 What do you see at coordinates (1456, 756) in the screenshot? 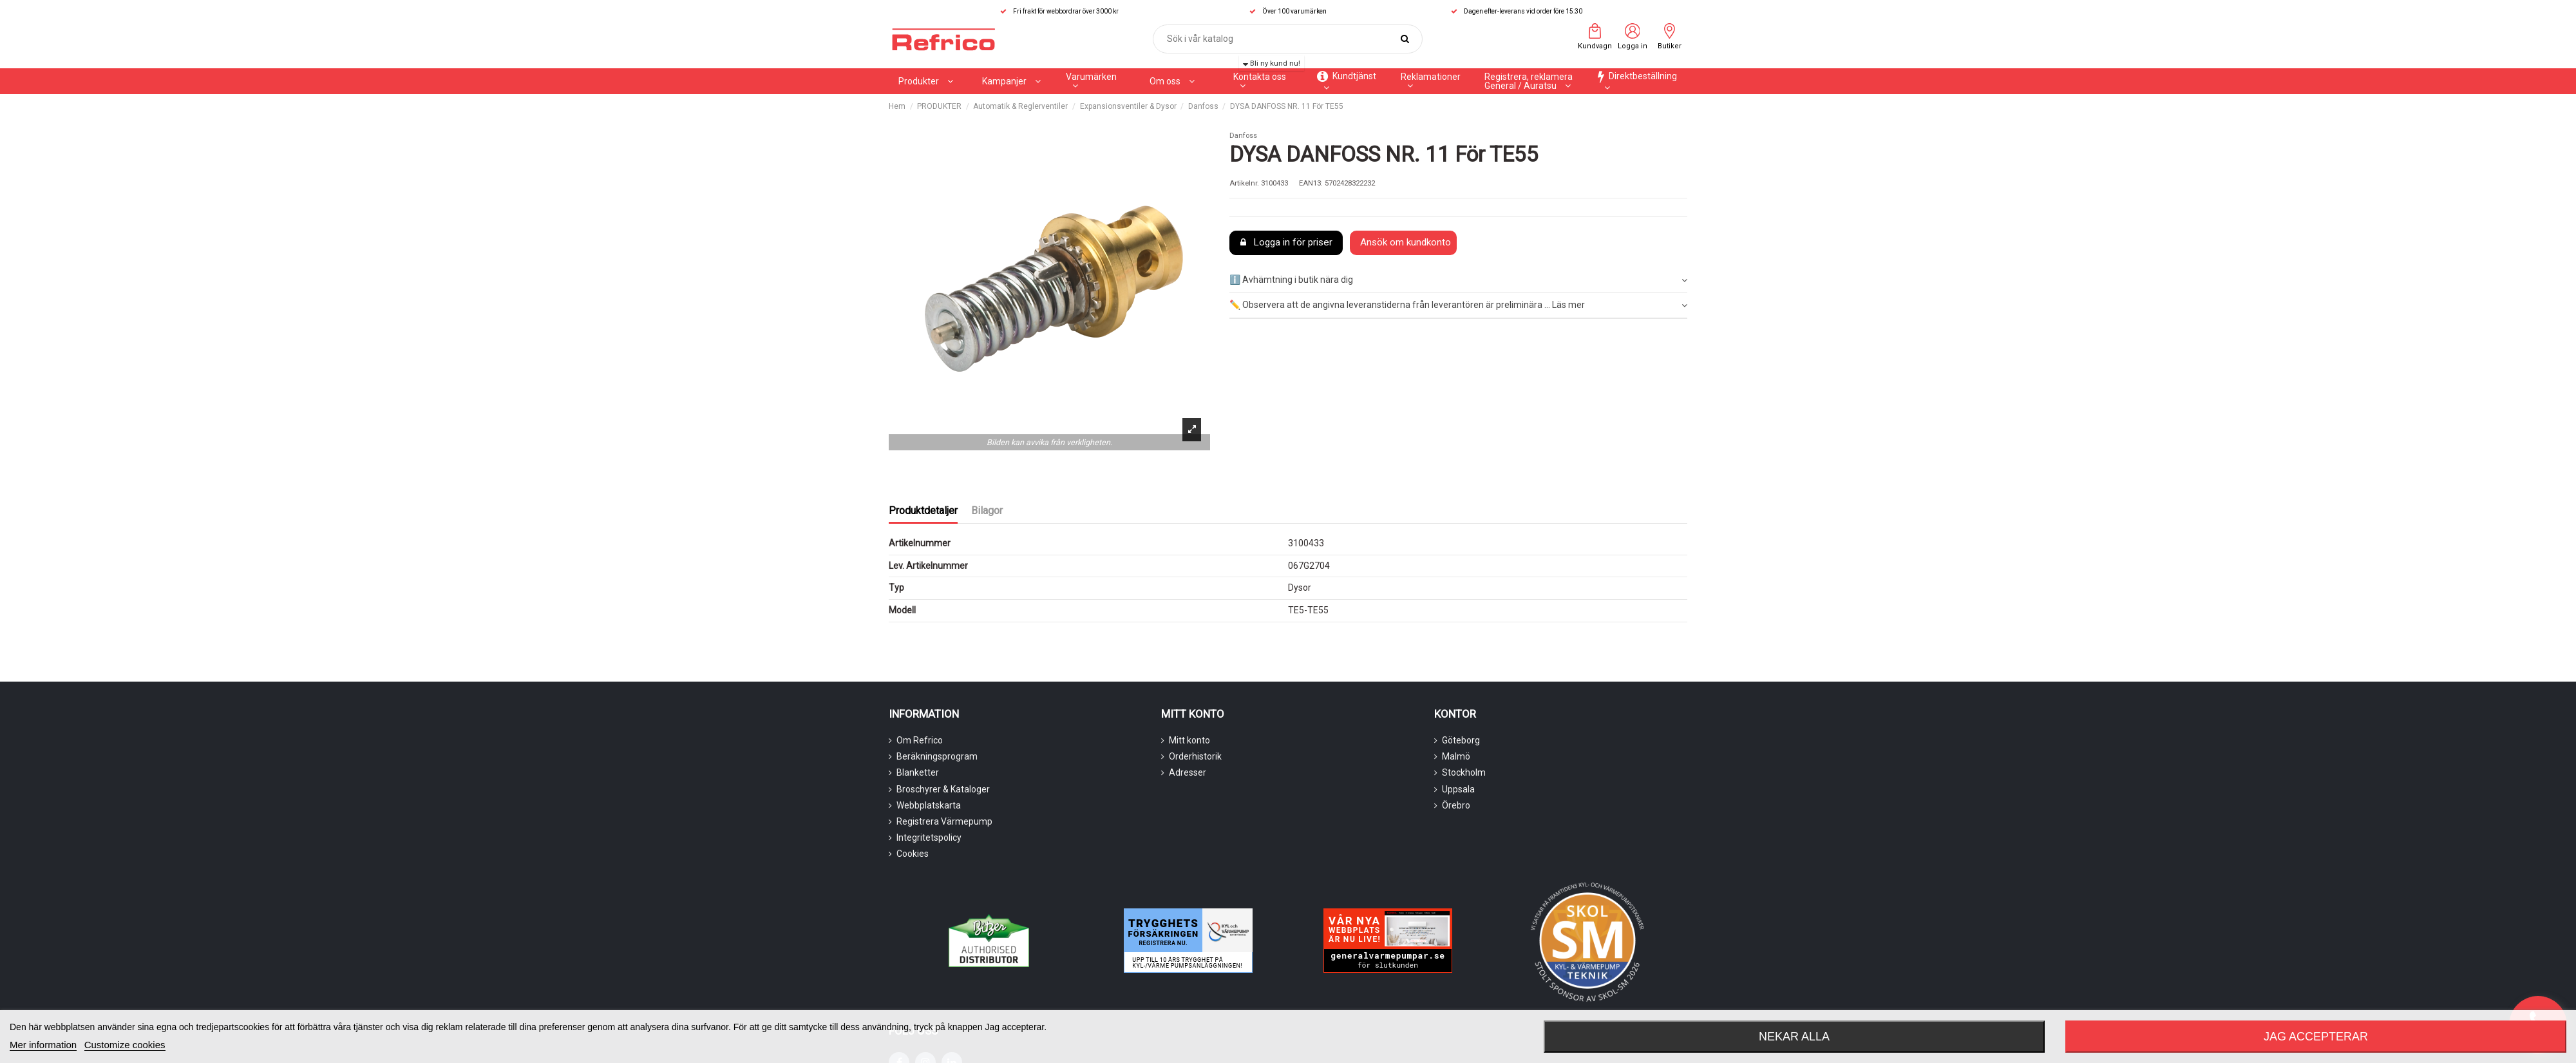
I see `Malmö` at bounding box center [1456, 756].